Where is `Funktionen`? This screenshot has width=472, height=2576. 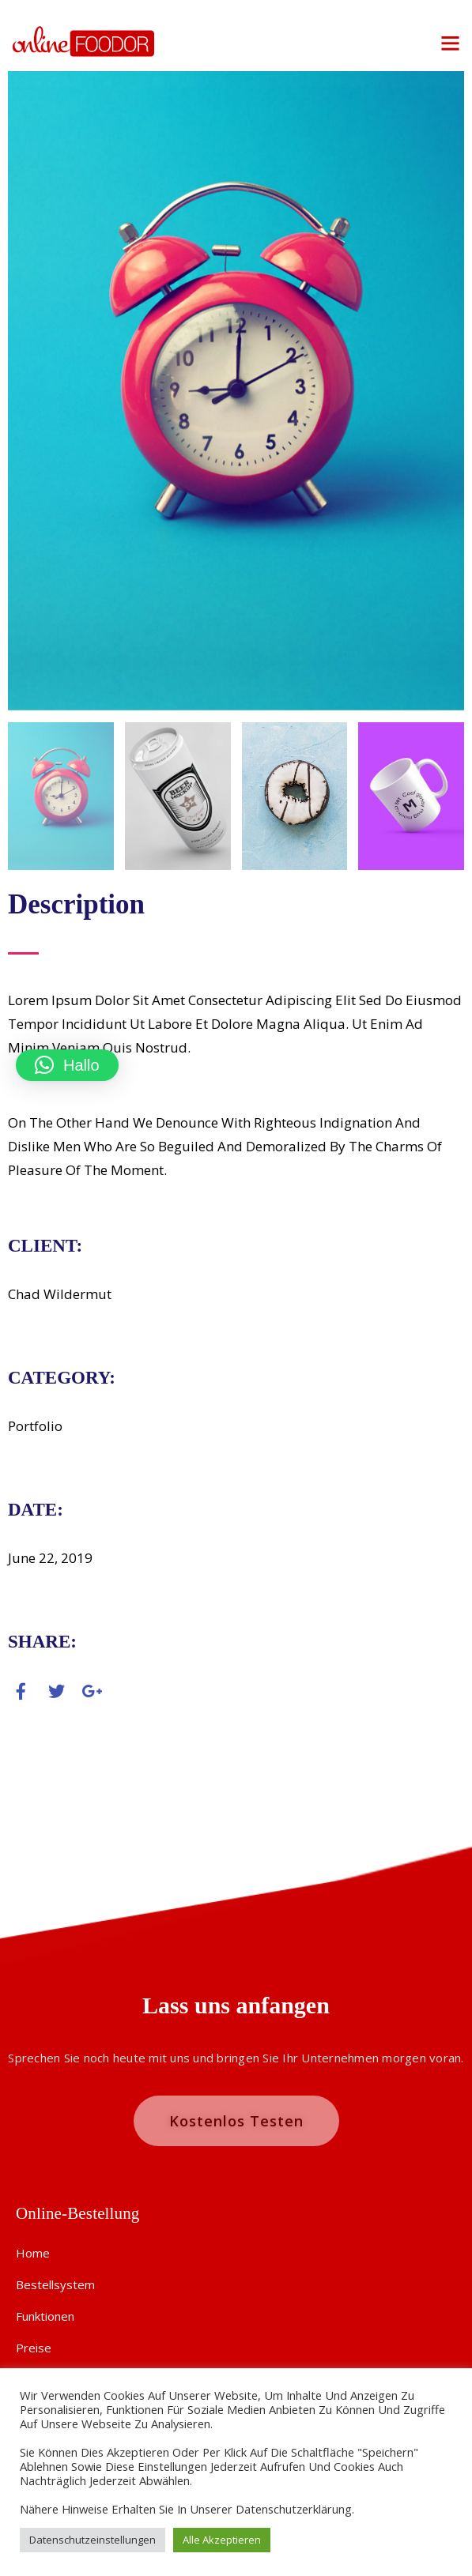 Funktionen is located at coordinates (45, 2316).